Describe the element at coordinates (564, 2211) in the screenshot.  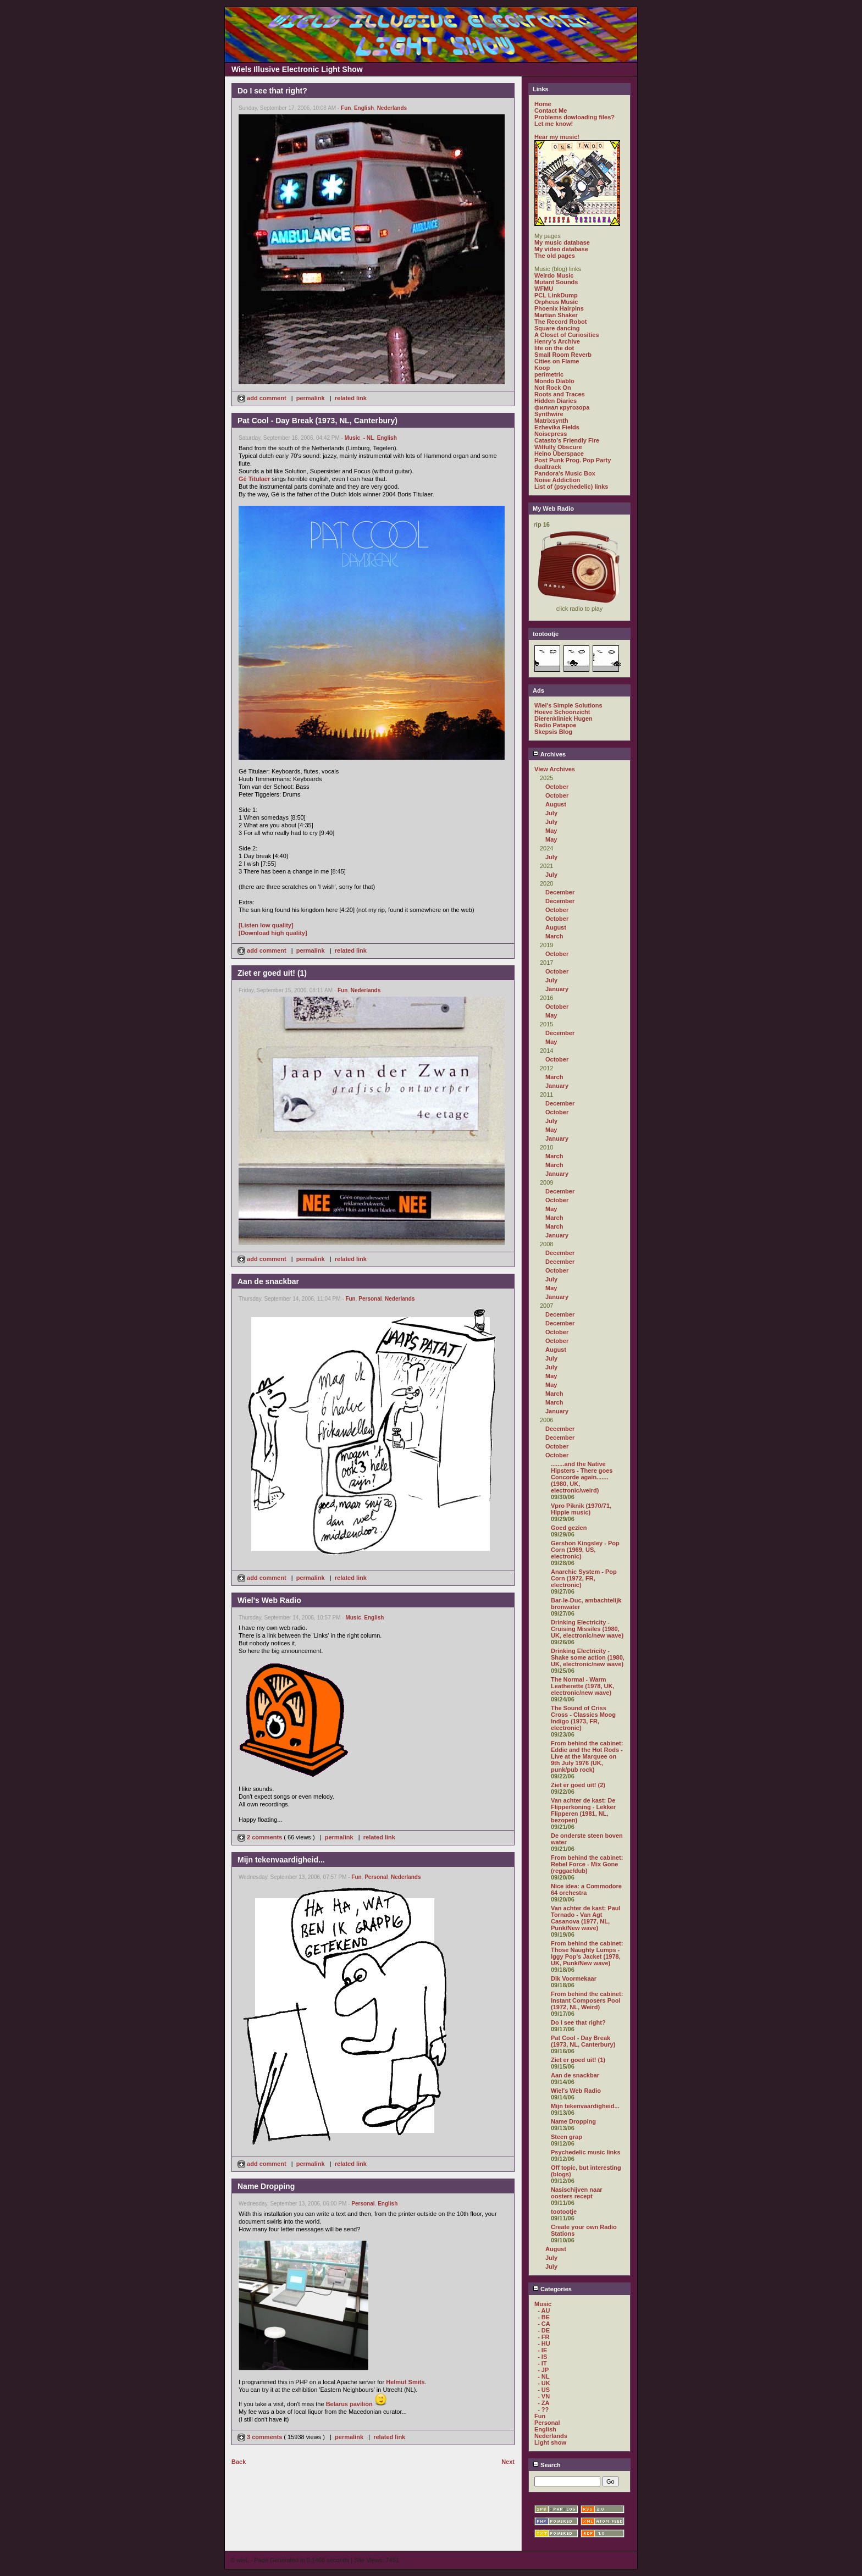
I see `tootootje` at that location.